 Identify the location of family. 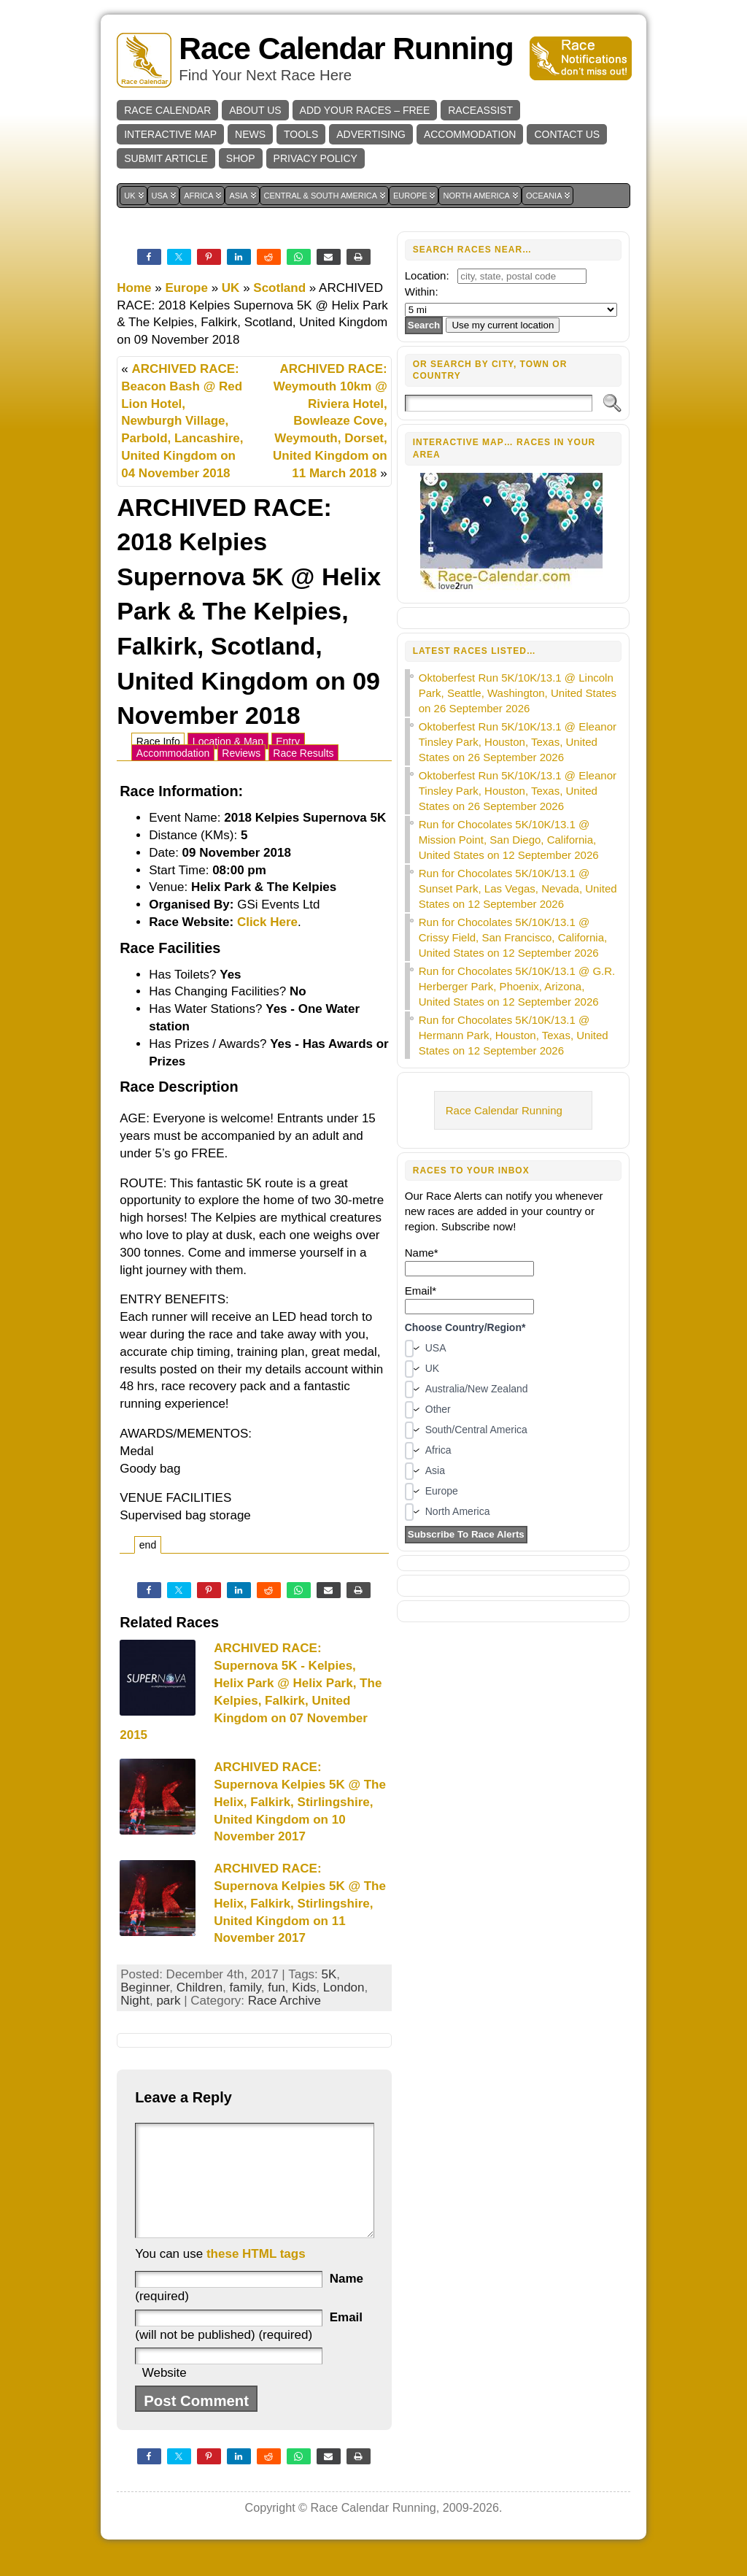
(245, 1987).